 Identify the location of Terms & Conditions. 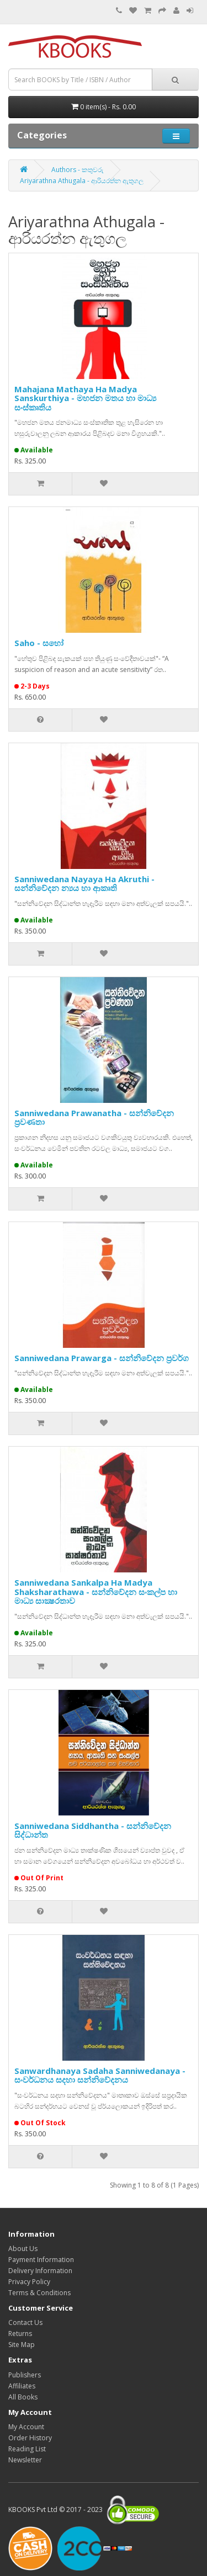
(39, 2292).